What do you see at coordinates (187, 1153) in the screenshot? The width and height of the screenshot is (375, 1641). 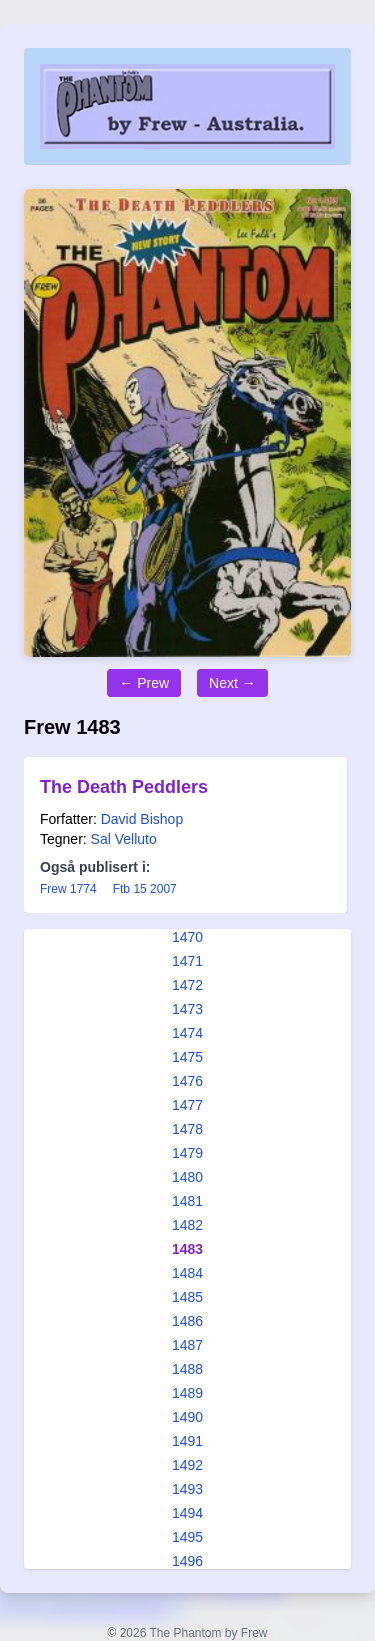 I see `1479` at bounding box center [187, 1153].